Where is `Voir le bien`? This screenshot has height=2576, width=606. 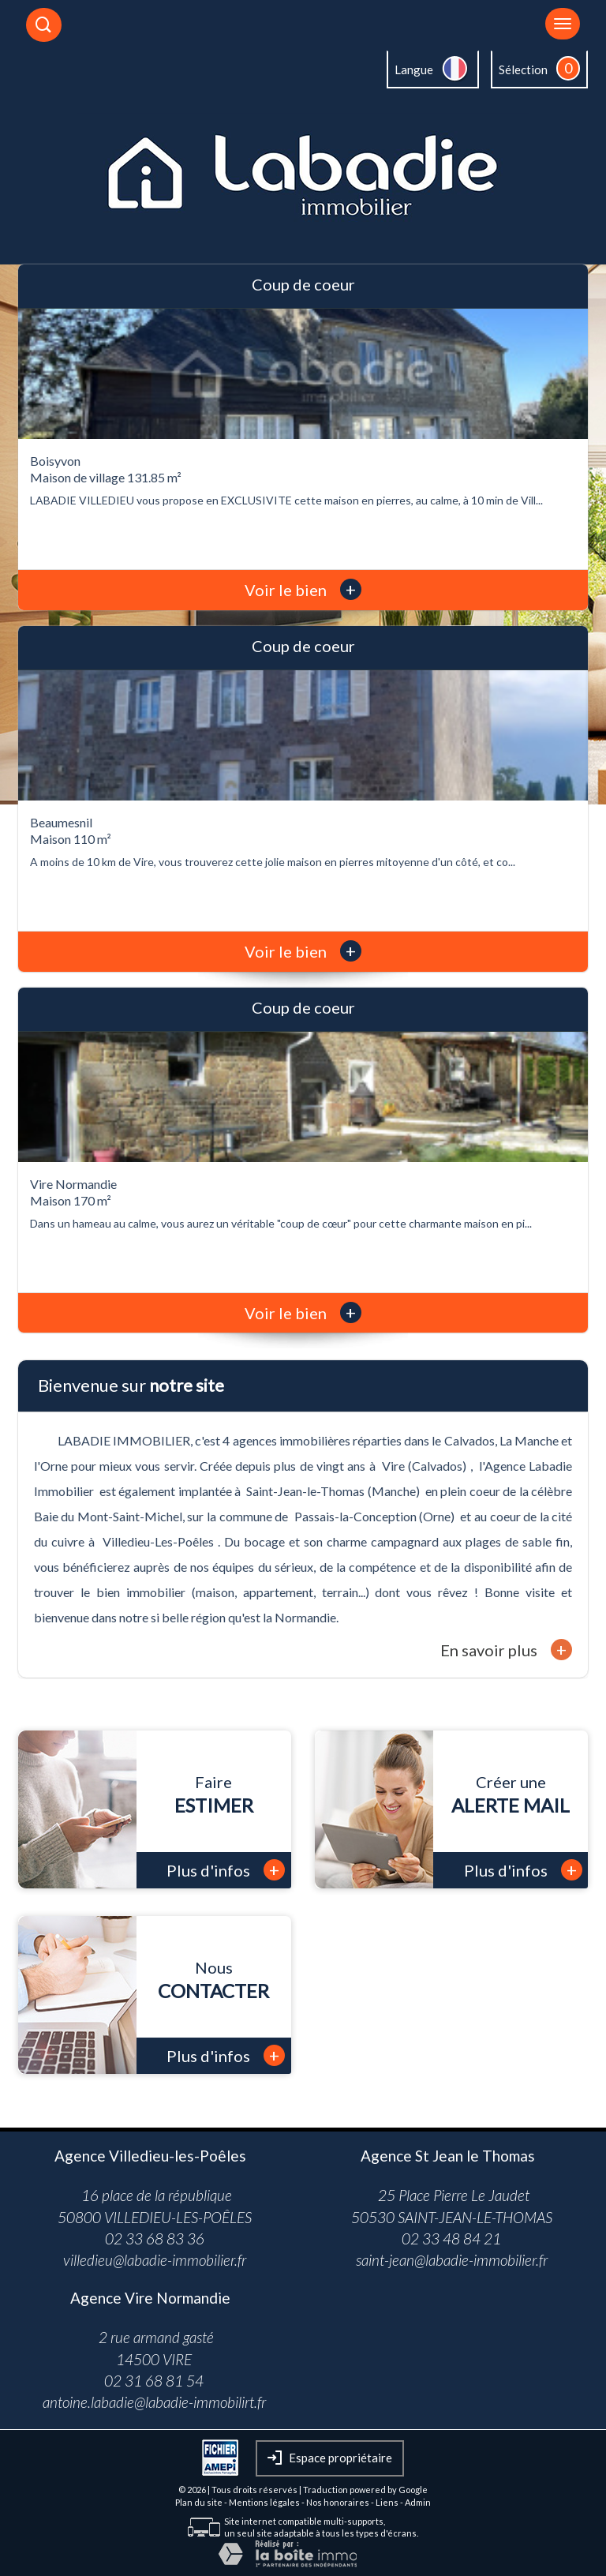 Voir le bien is located at coordinates (303, 589).